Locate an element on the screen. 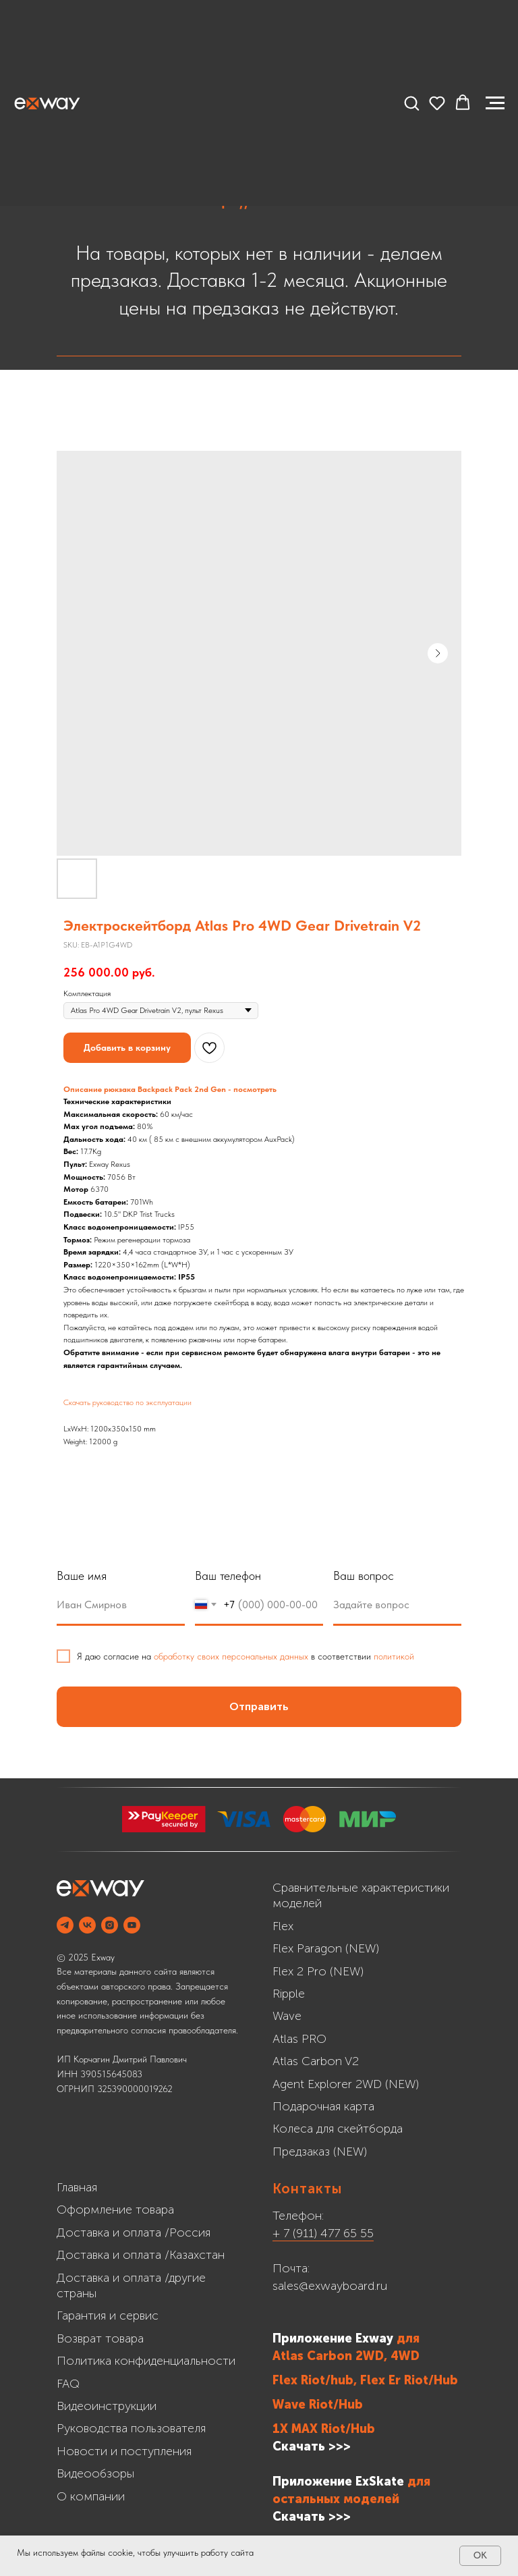 This screenshot has width=518, height=2576. Политика конфиденциальности is located at coordinates (146, 2360).